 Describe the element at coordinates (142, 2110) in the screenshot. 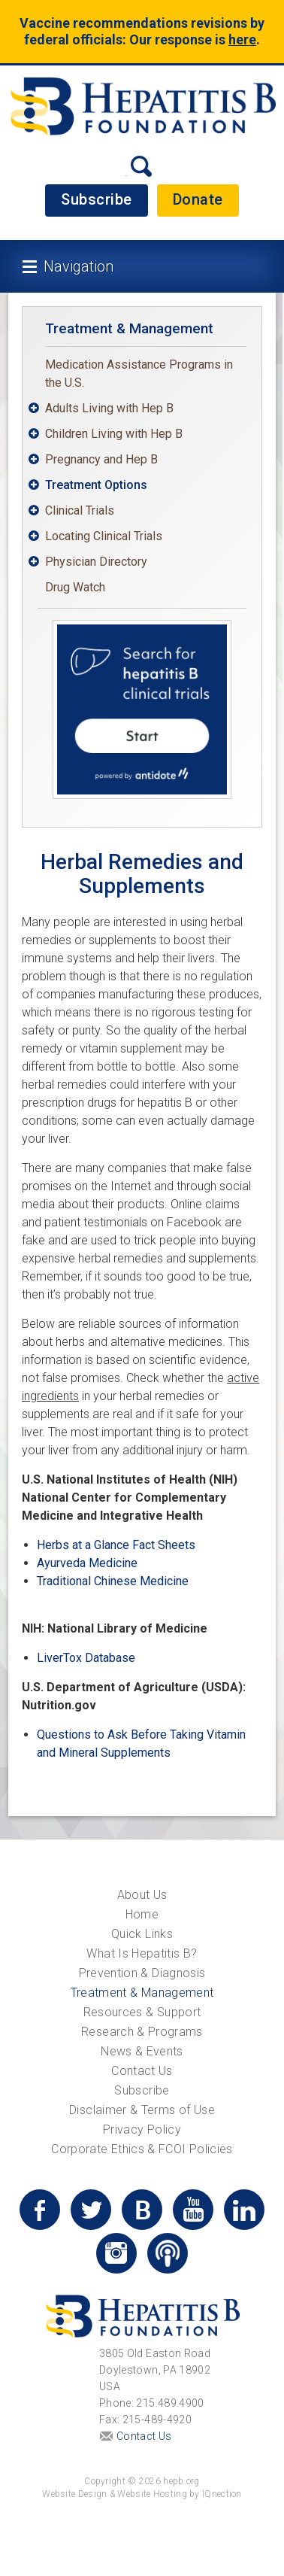

I see `Disclaimer & Terms of Use` at that location.